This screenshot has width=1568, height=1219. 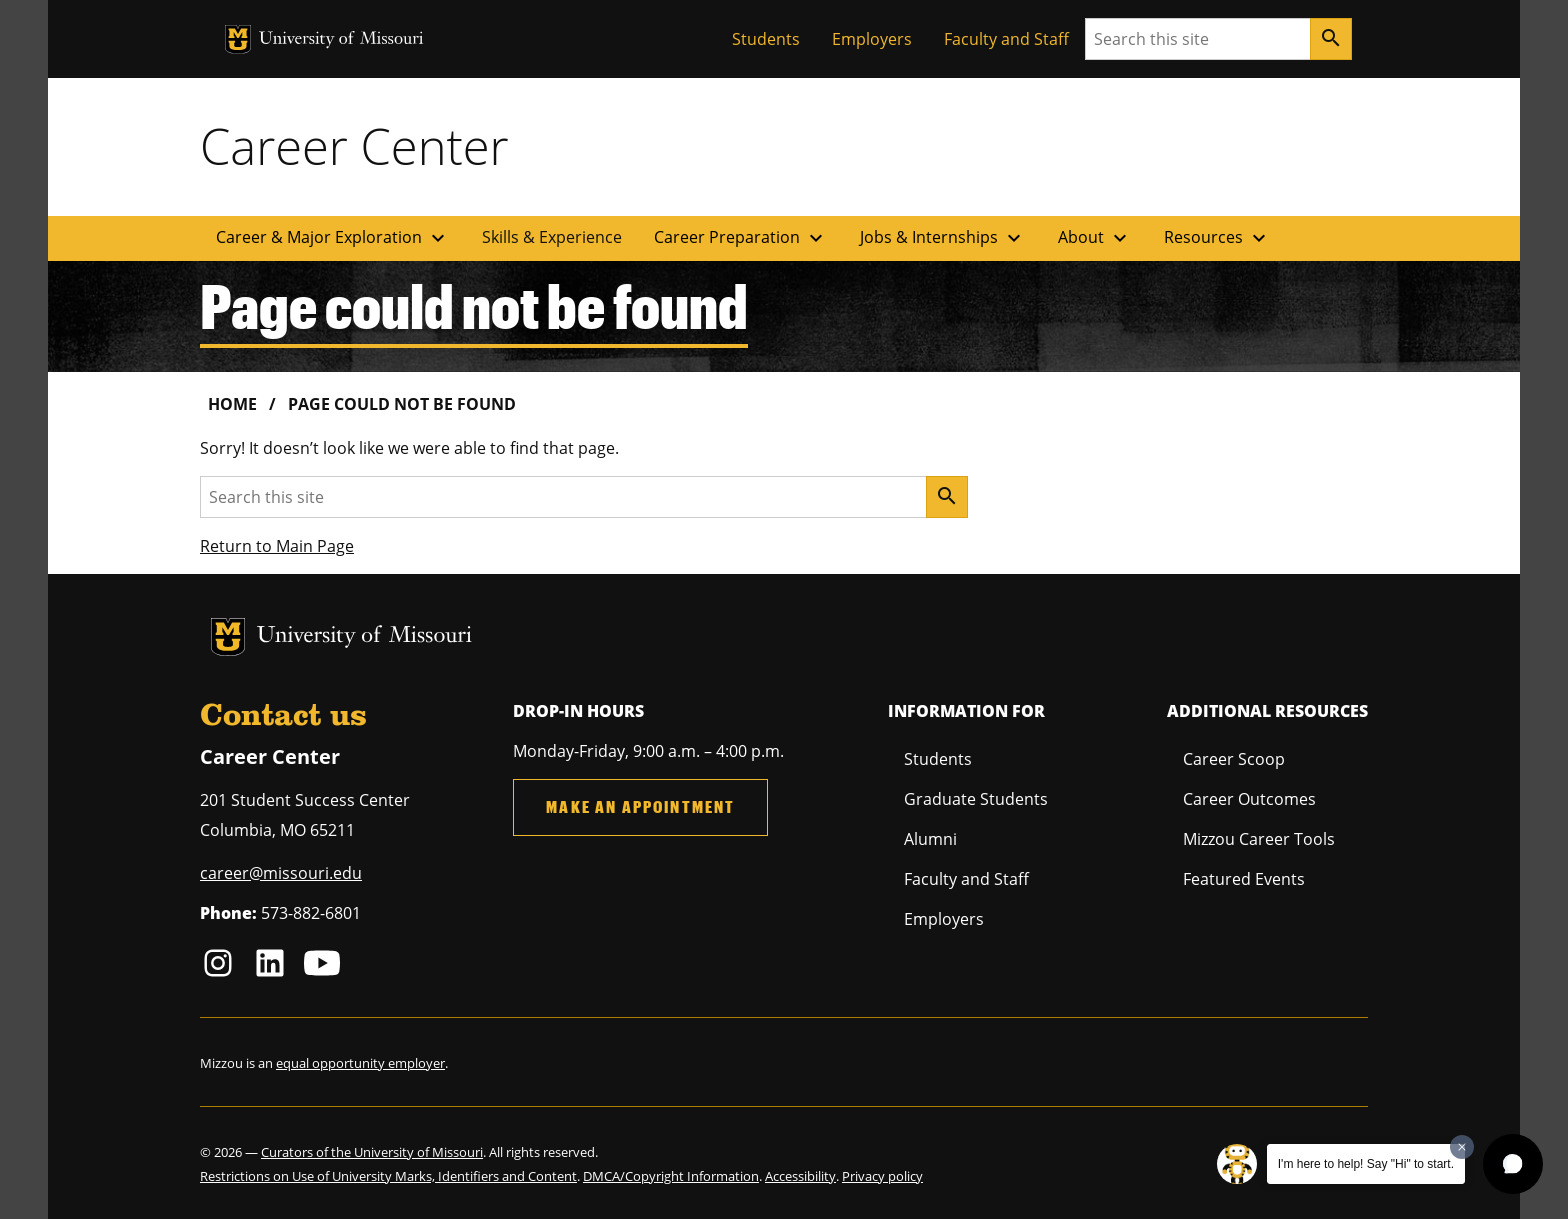 What do you see at coordinates (232, 404) in the screenshot?
I see `Home` at bounding box center [232, 404].